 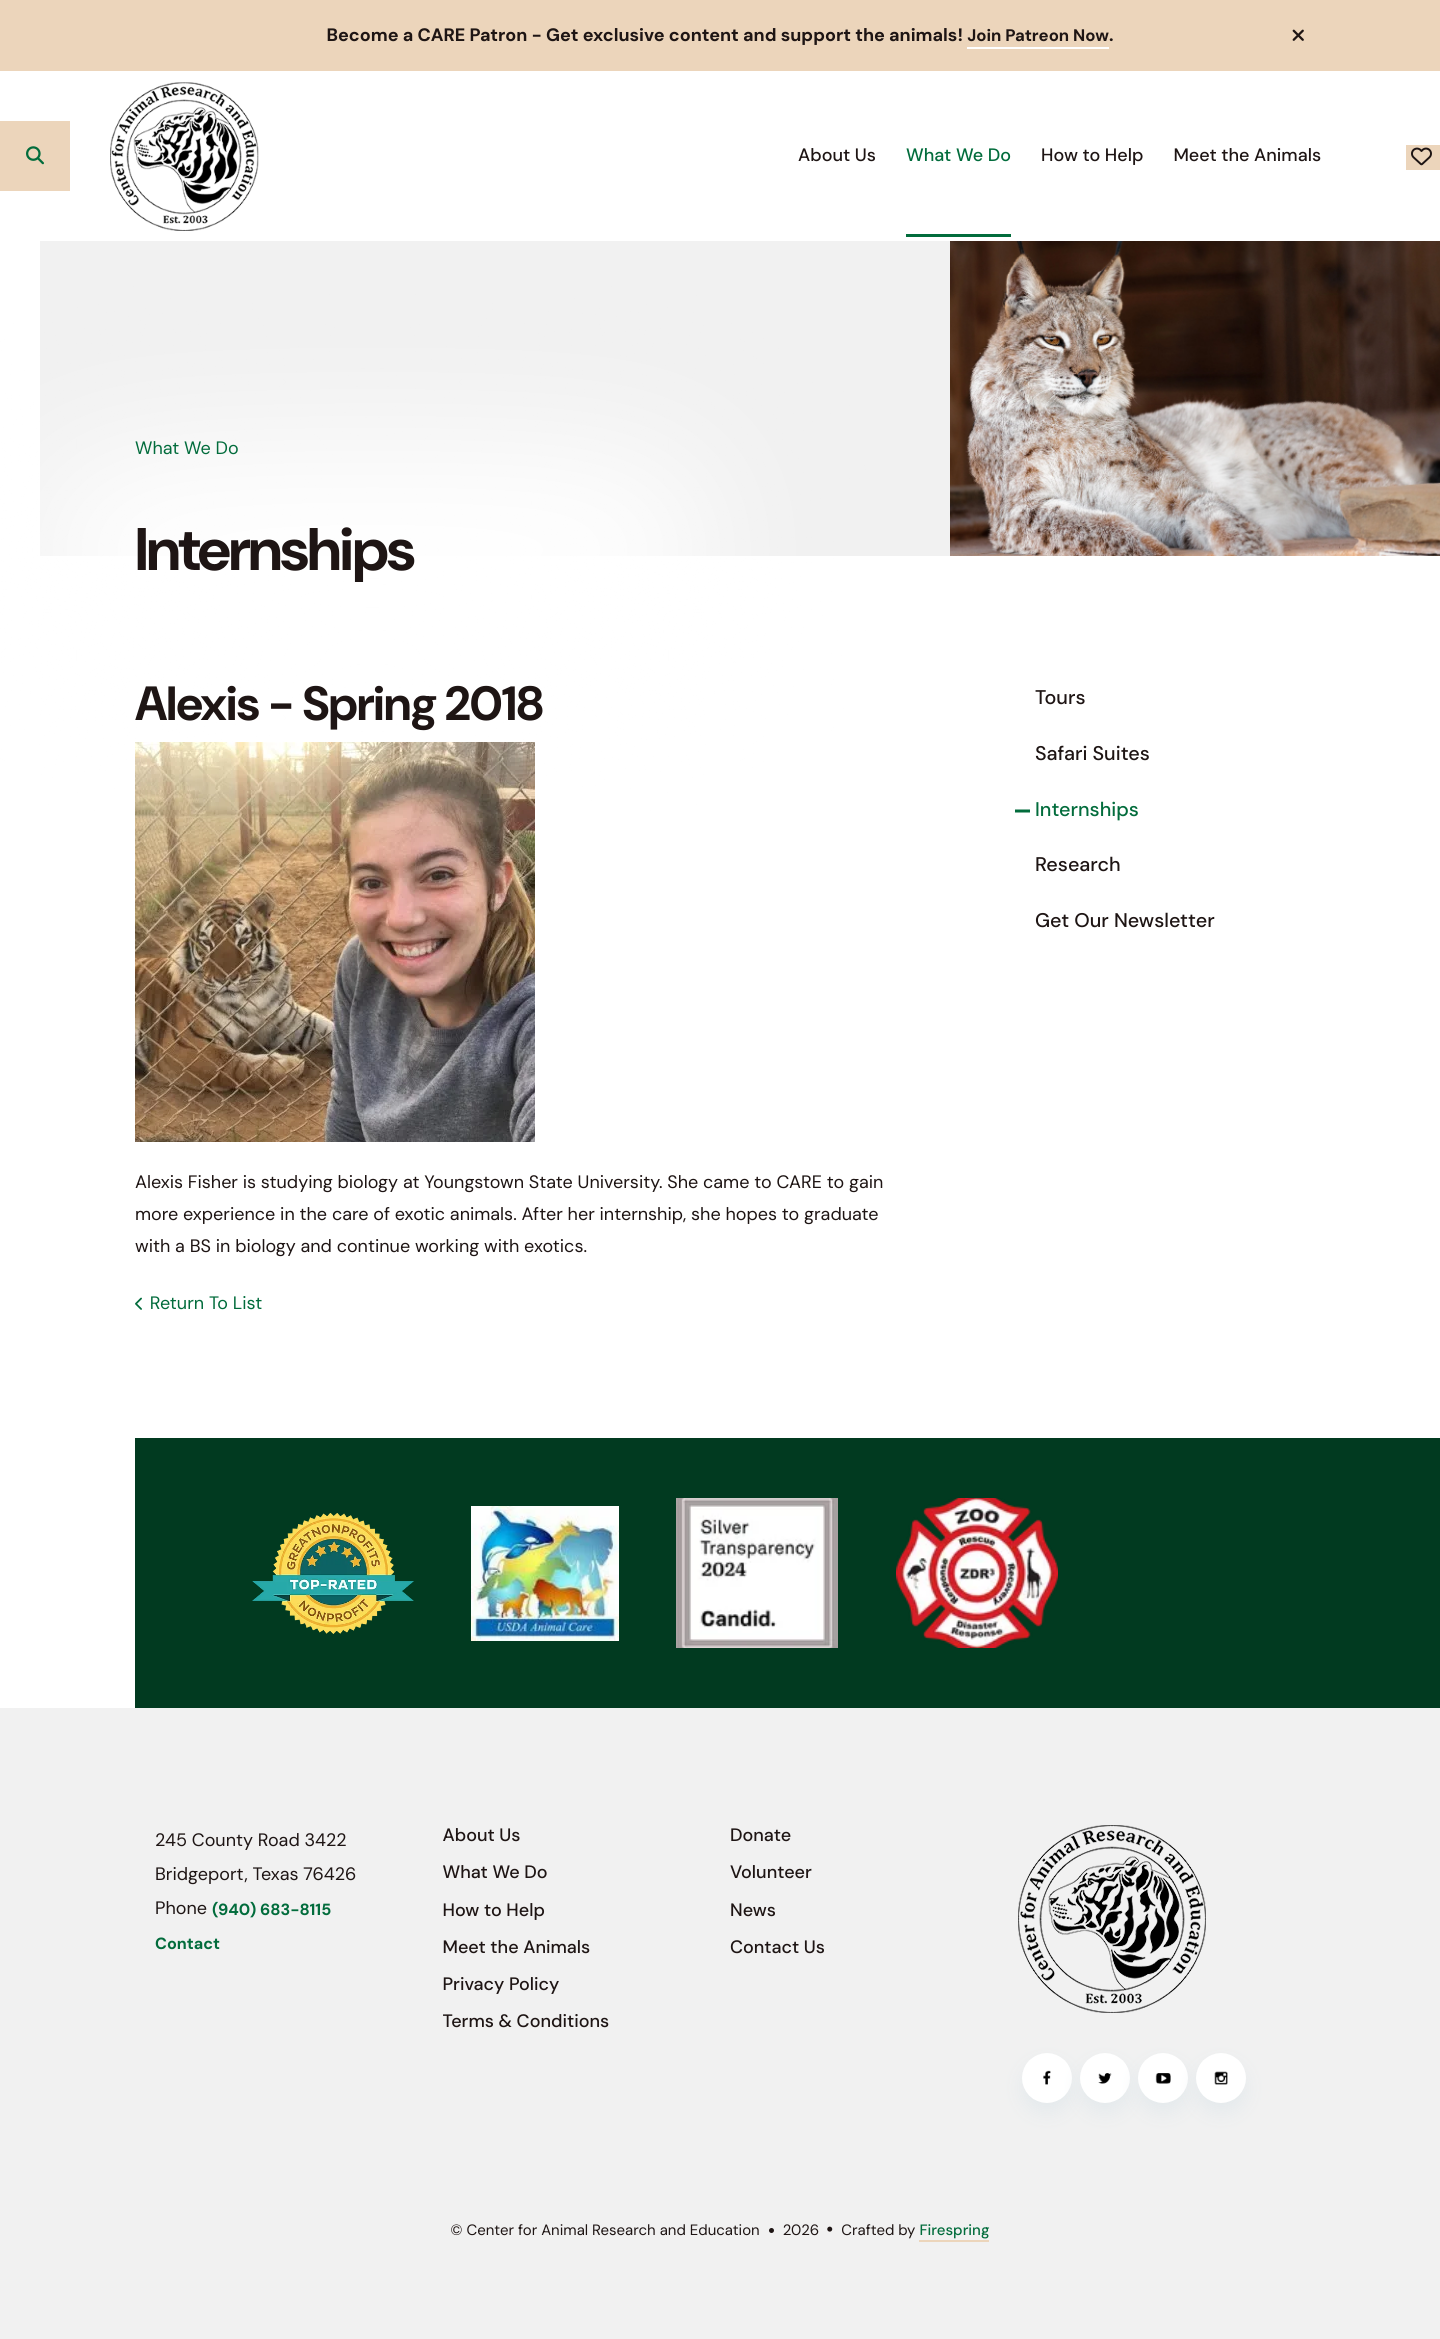 What do you see at coordinates (693, 155) in the screenshot?
I see `[menuitem]` at bounding box center [693, 155].